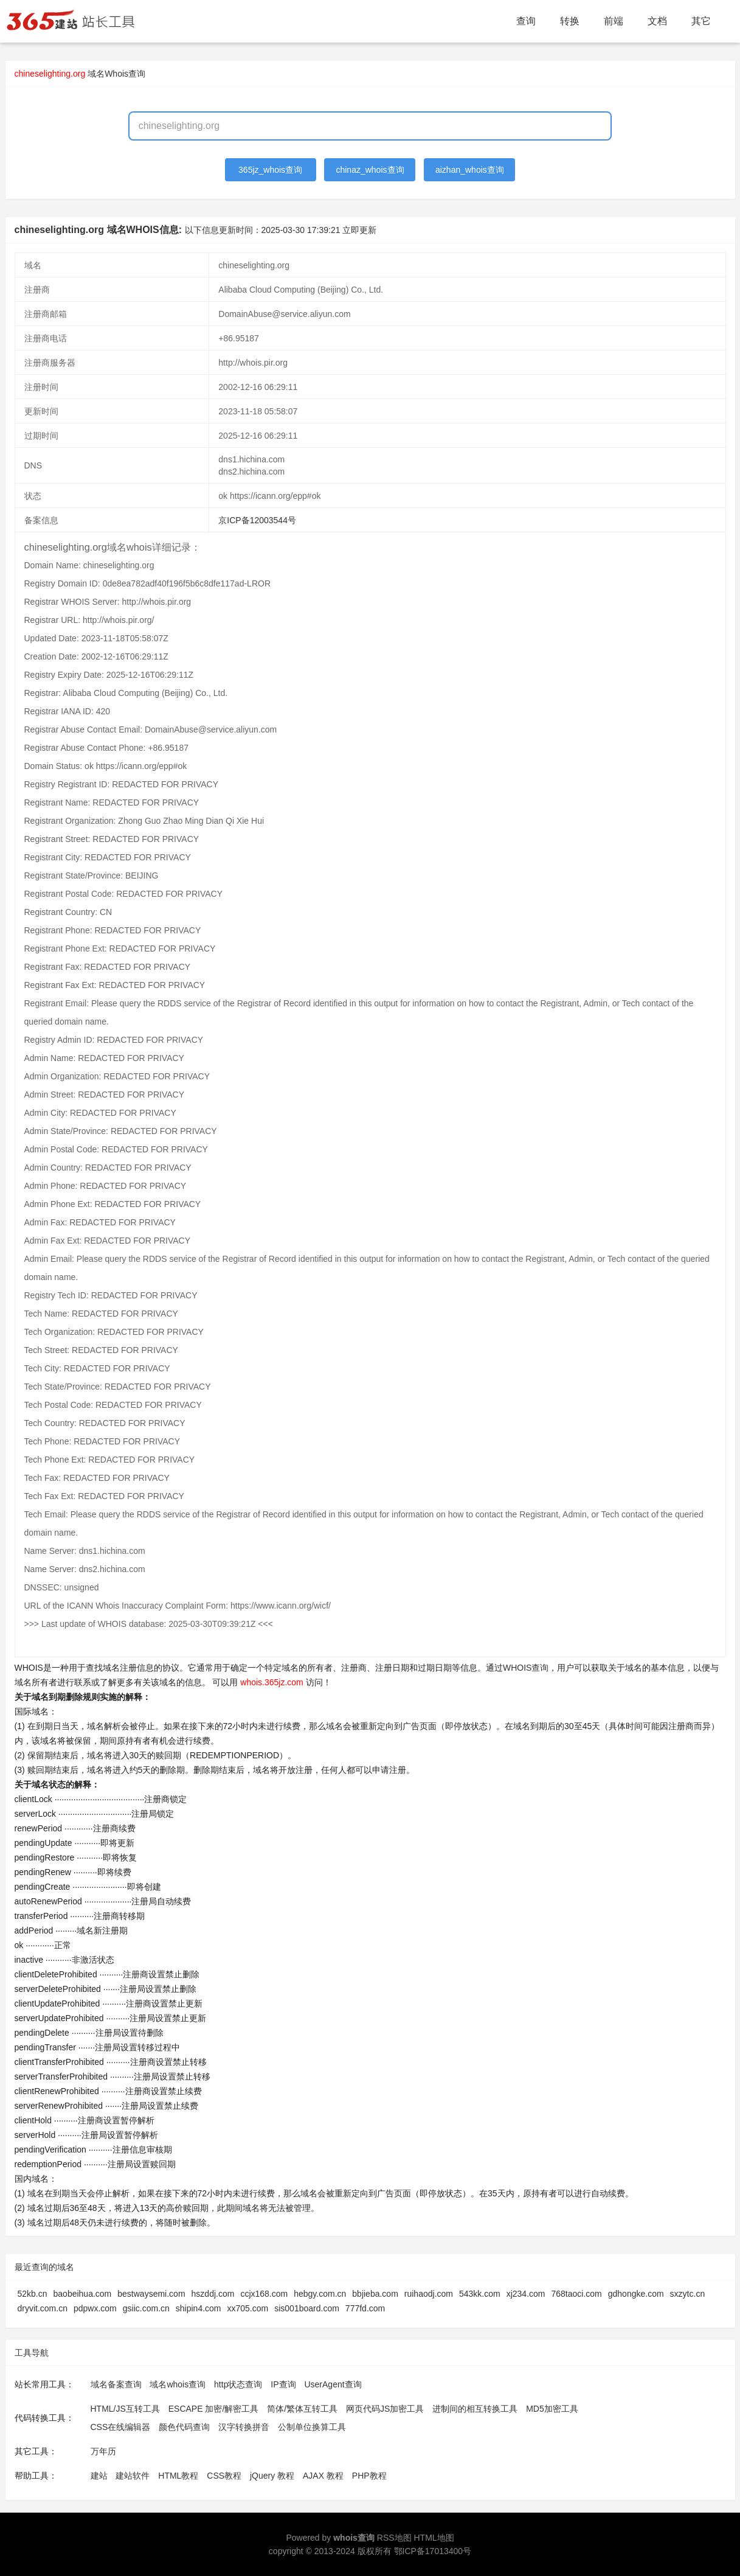 The image size is (740, 2576). What do you see at coordinates (526, 2294) in the screenshot?
I see `xj234.com` at bounding box center [526, 2294].